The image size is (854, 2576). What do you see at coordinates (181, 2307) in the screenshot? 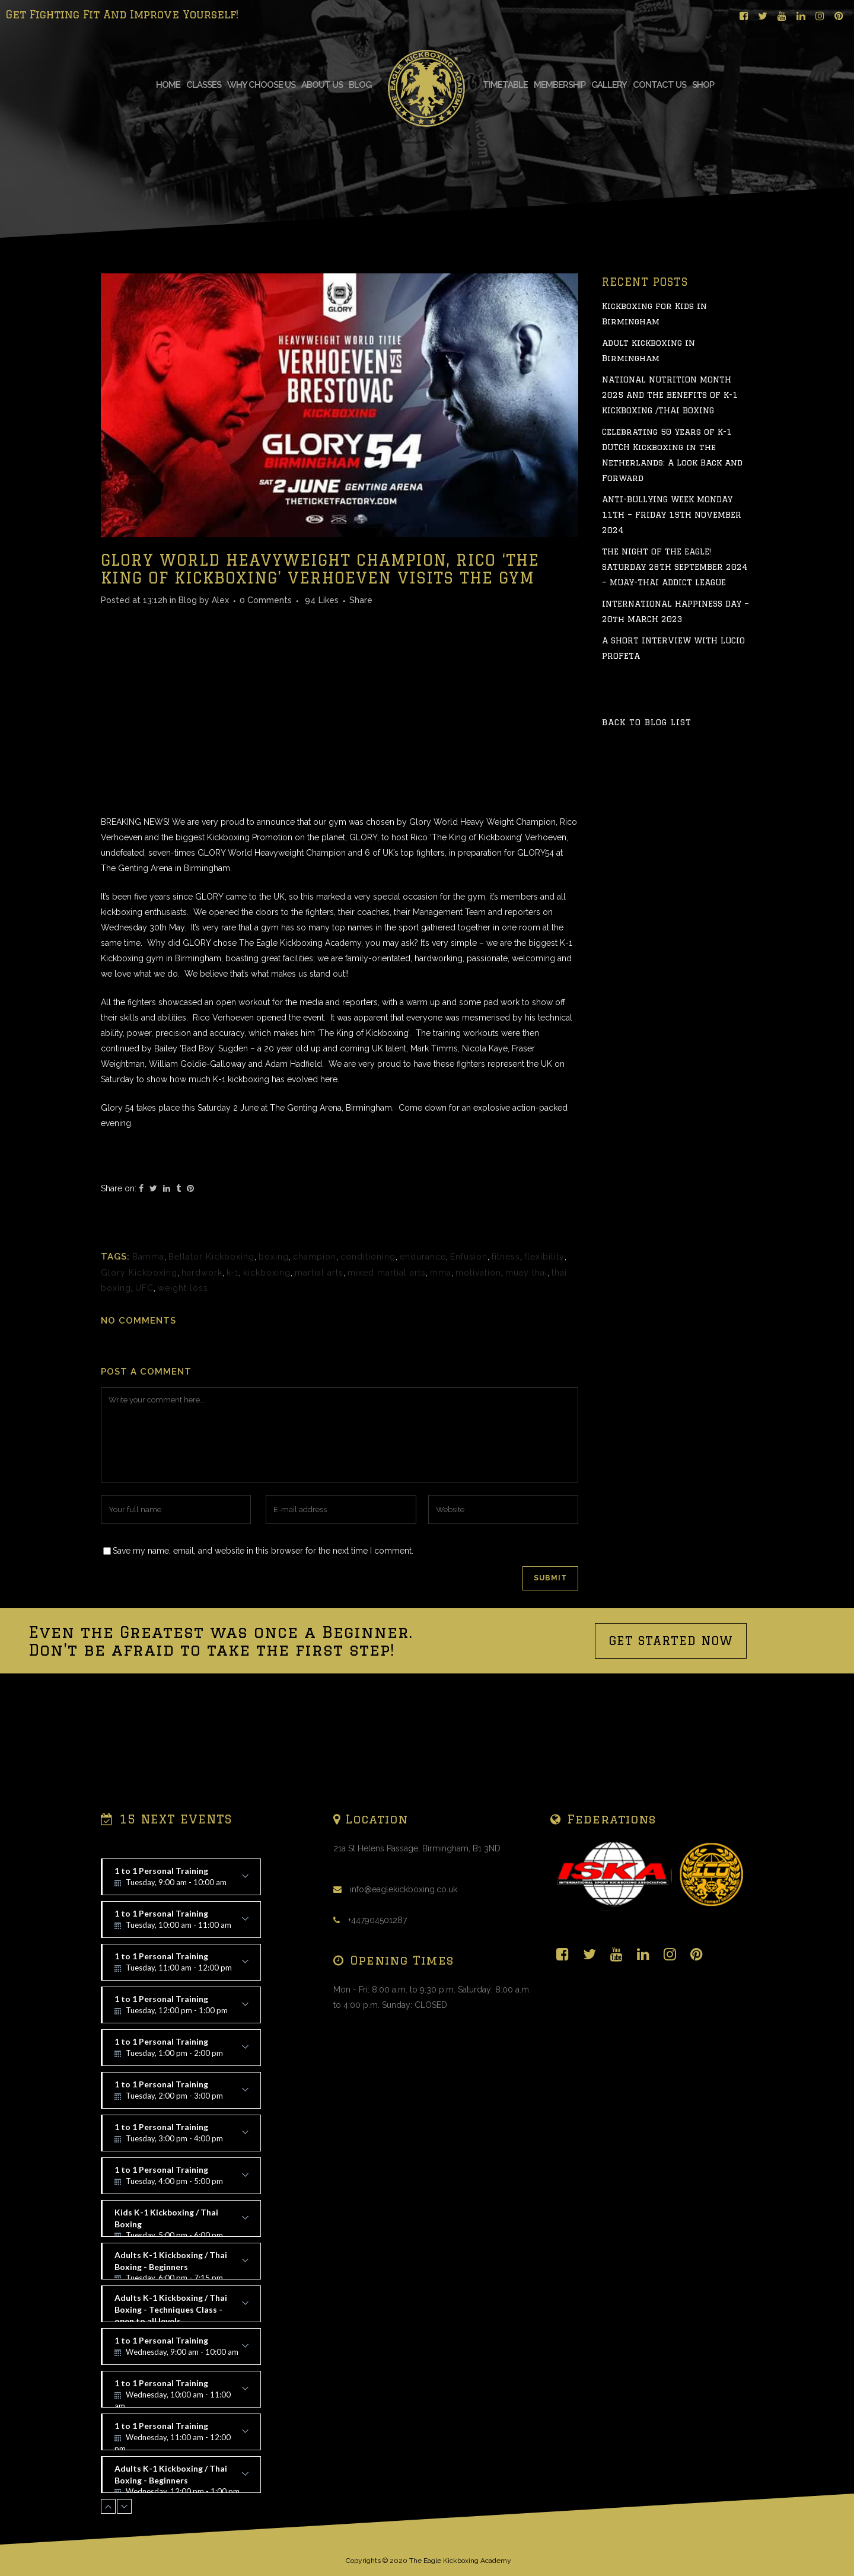
I see `Adults K-1 Kickboxing / Thai Boxing - Techniques Class - open to all levels` at bounding box center [181, 2307].